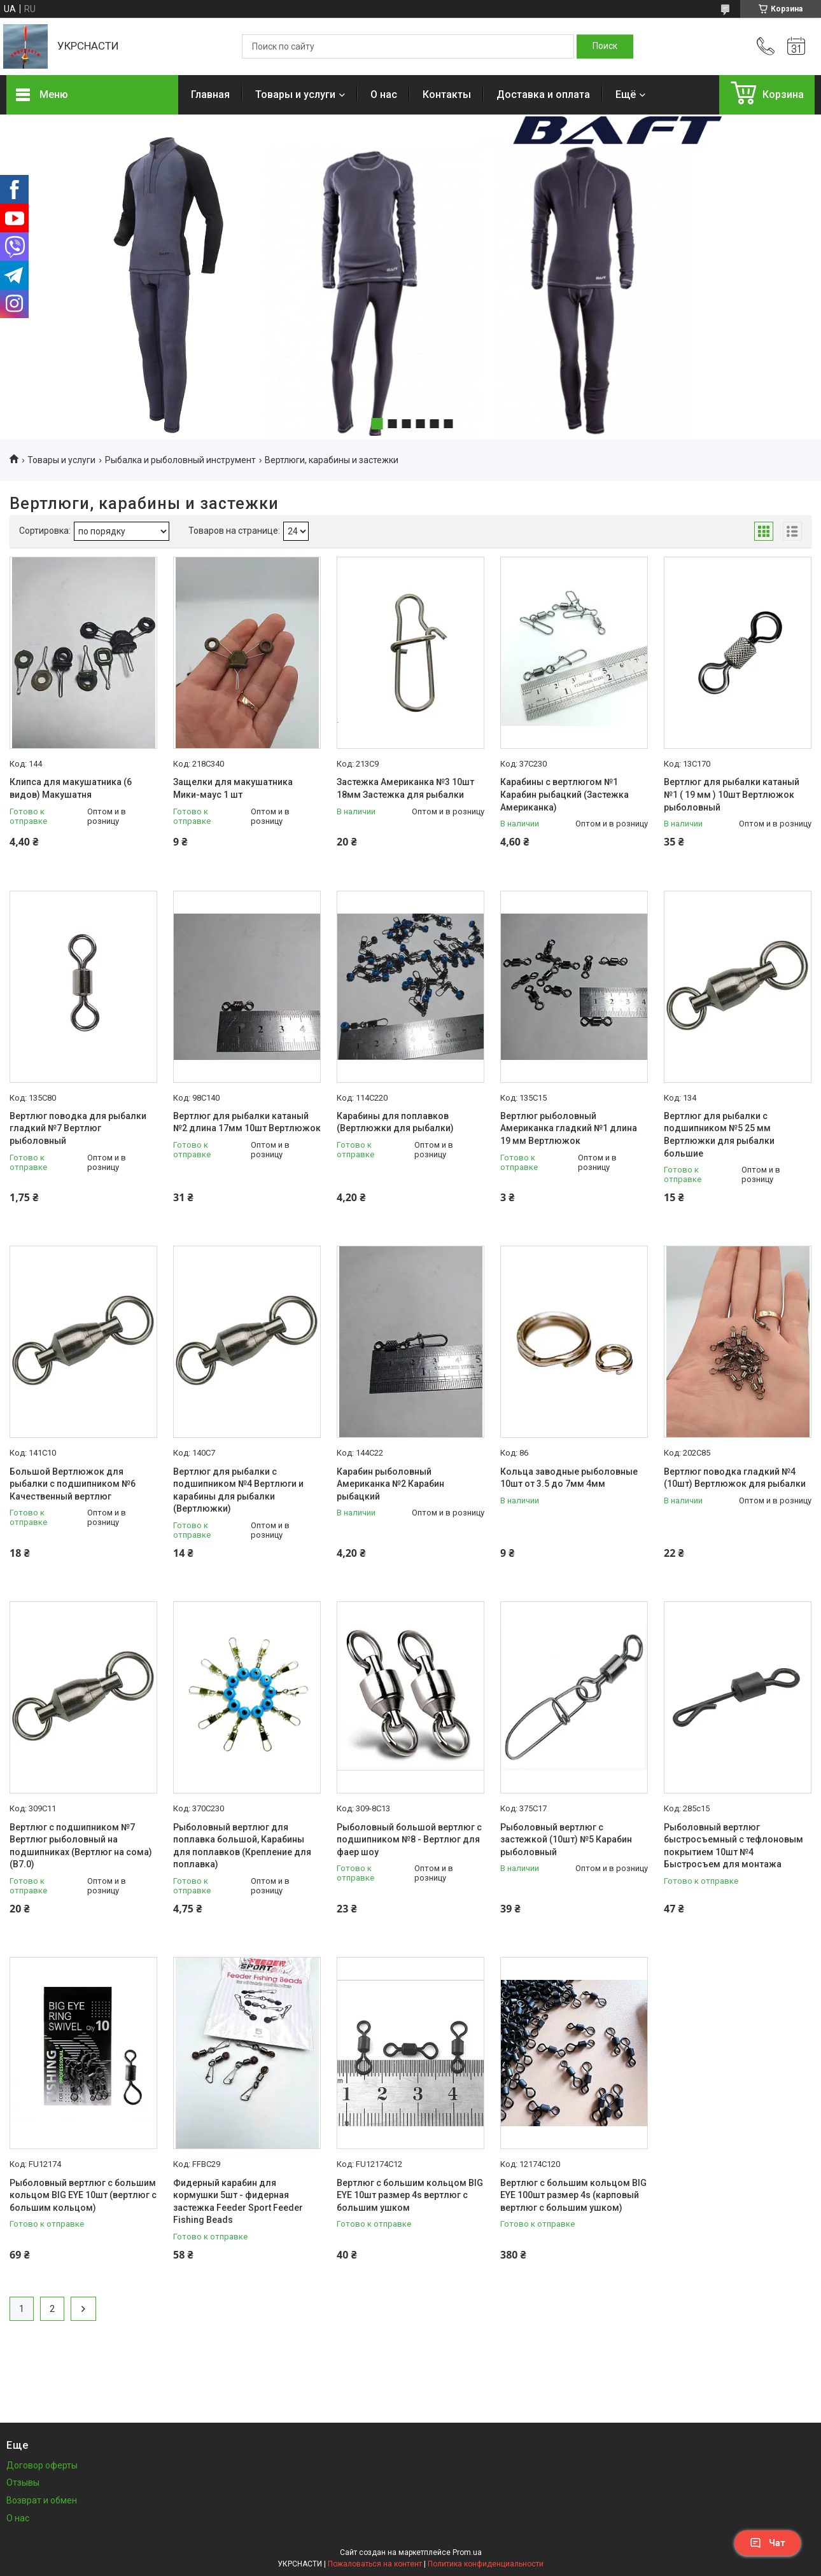  What do you see at coordinates (731, 794) in the screenshot?
I see `Вертлюг для рыбалки катаный №1 ( 19 мм ) 10шт Вертлюжок рыболовный` at bounding box center [731, 794].